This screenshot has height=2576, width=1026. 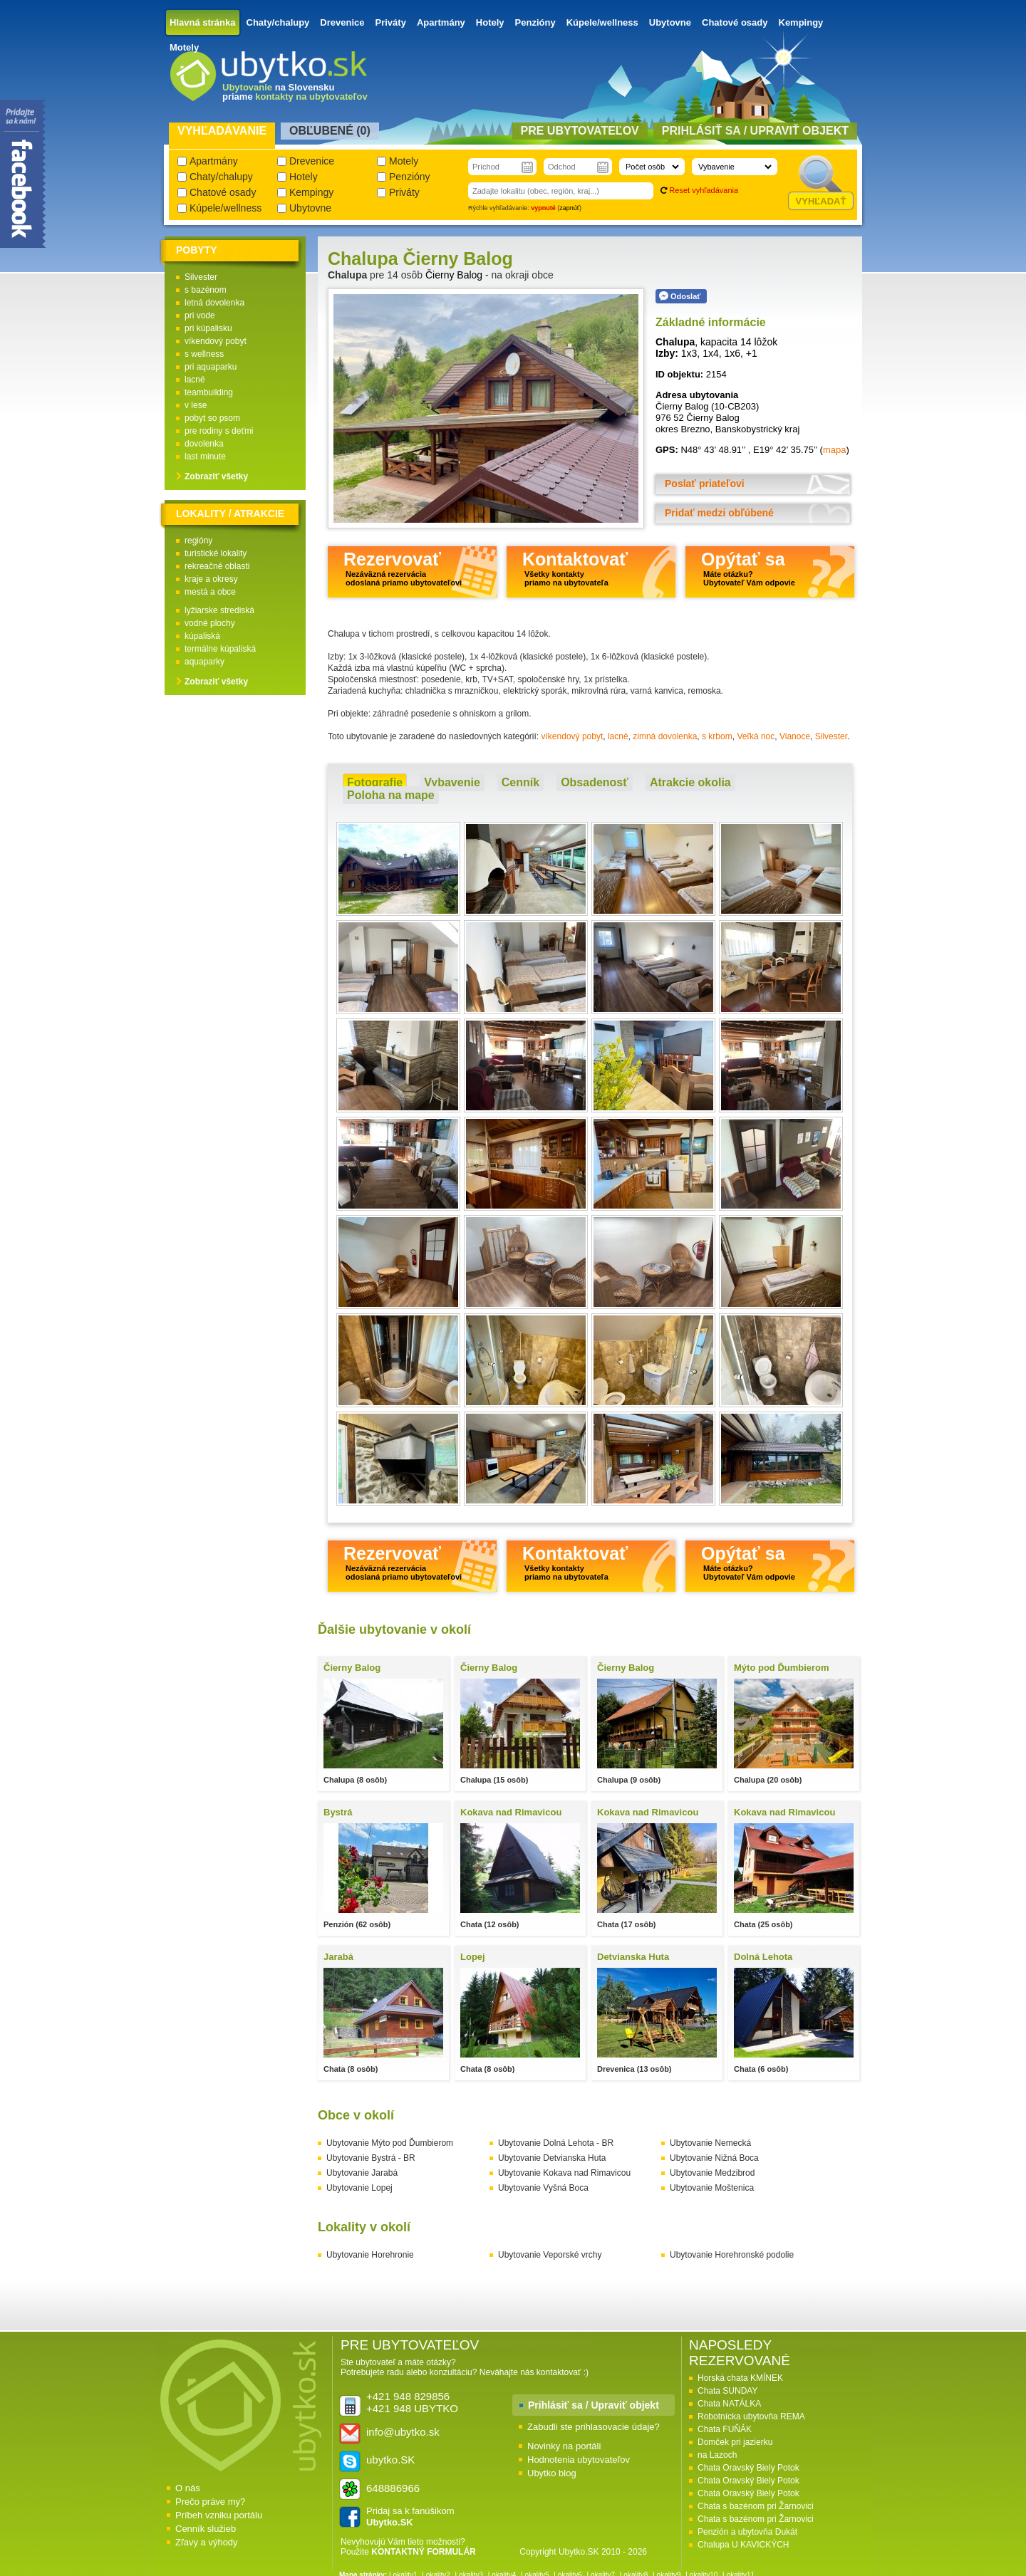 I want to click on kraje a okresy, so click(x=211, y=579).